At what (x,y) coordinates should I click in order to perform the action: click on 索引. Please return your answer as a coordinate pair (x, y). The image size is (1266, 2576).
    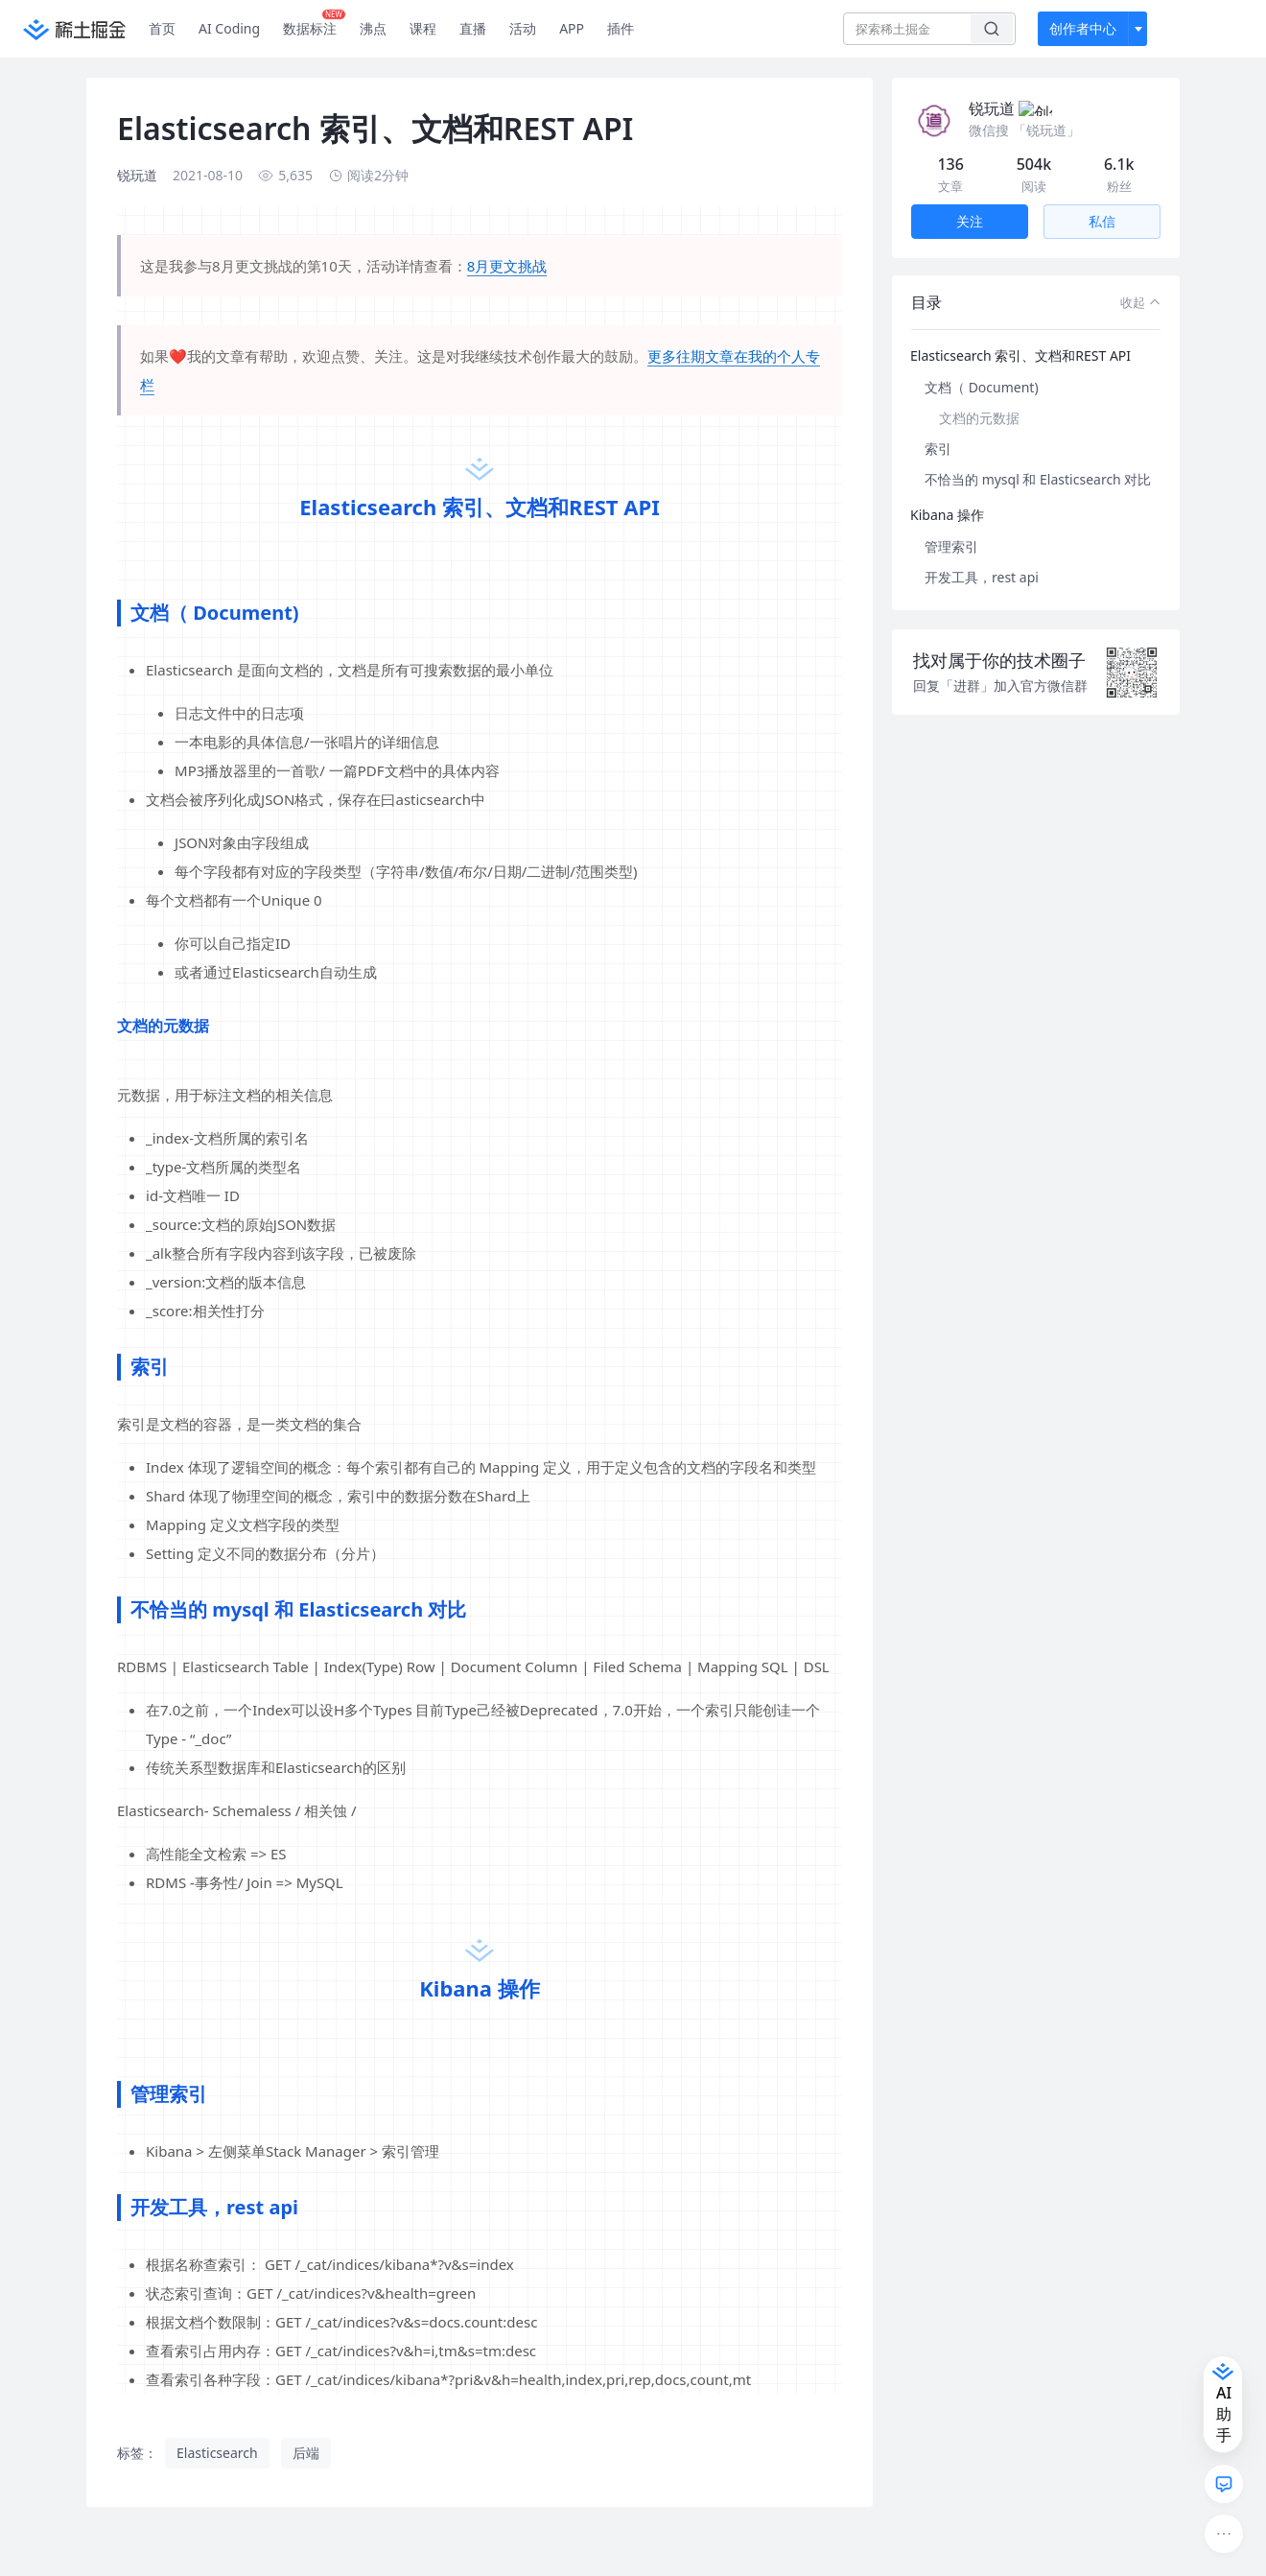
    Looking at the image, I should click on (938, 425).